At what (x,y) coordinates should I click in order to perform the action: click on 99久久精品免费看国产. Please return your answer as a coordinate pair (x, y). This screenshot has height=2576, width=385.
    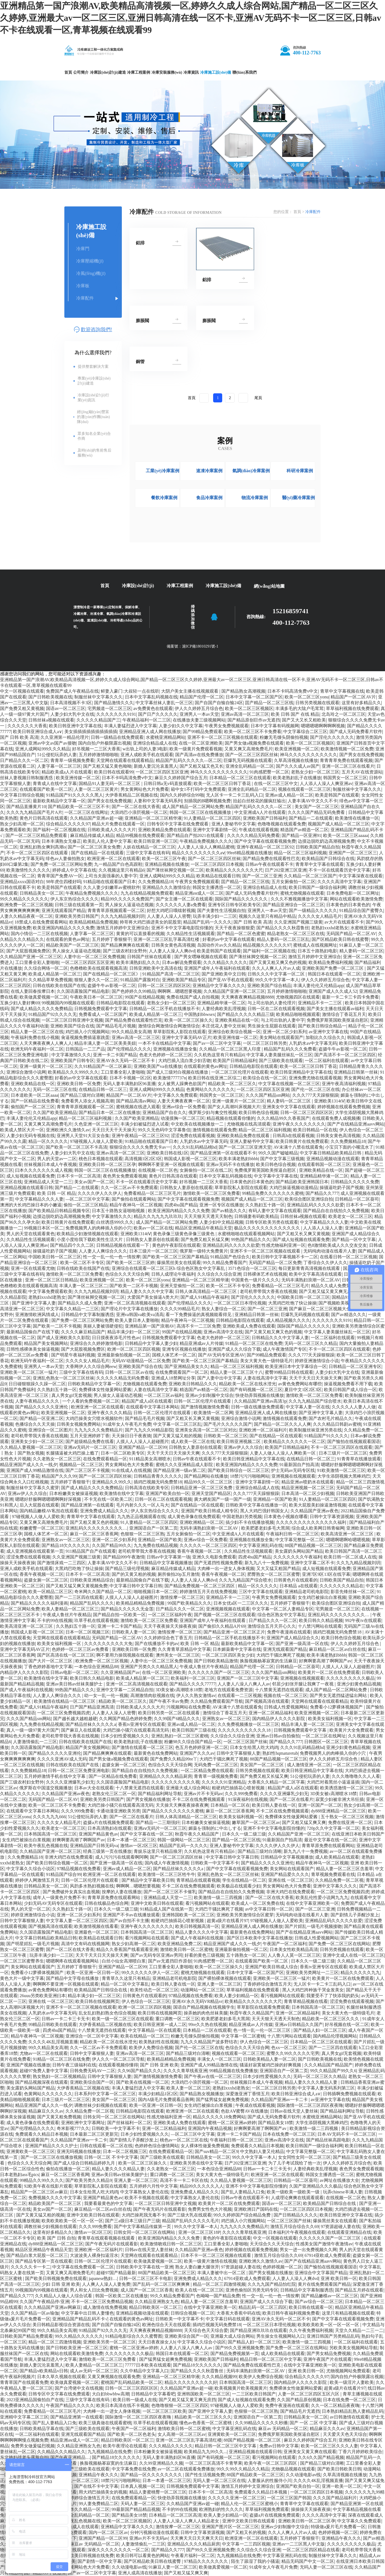
    Looking at the image, I should click on (225, 1262).